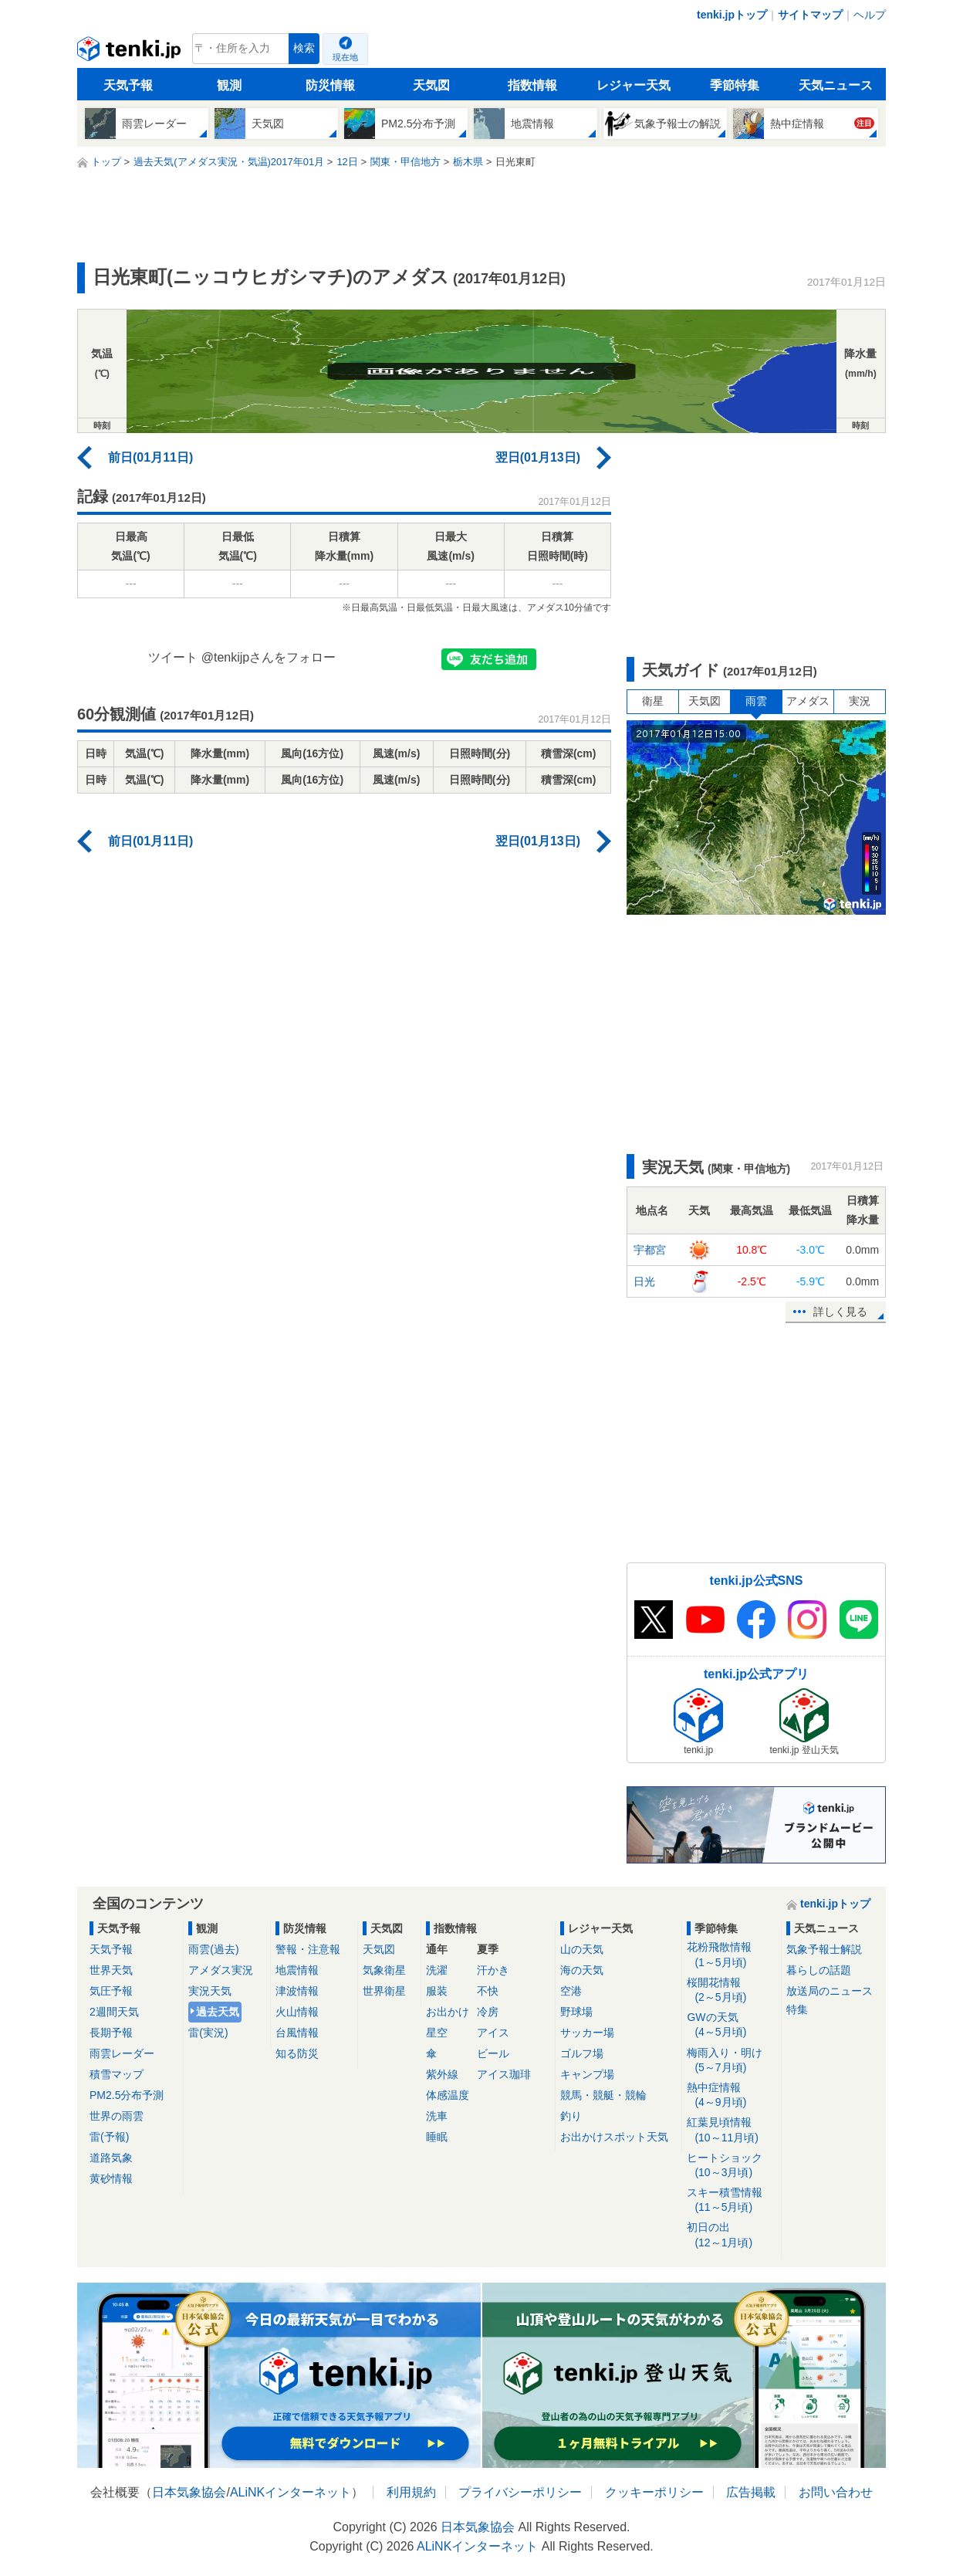  Describe the element at coordinates (330, 85) in the screenshot. I see `防災情報` at that location.